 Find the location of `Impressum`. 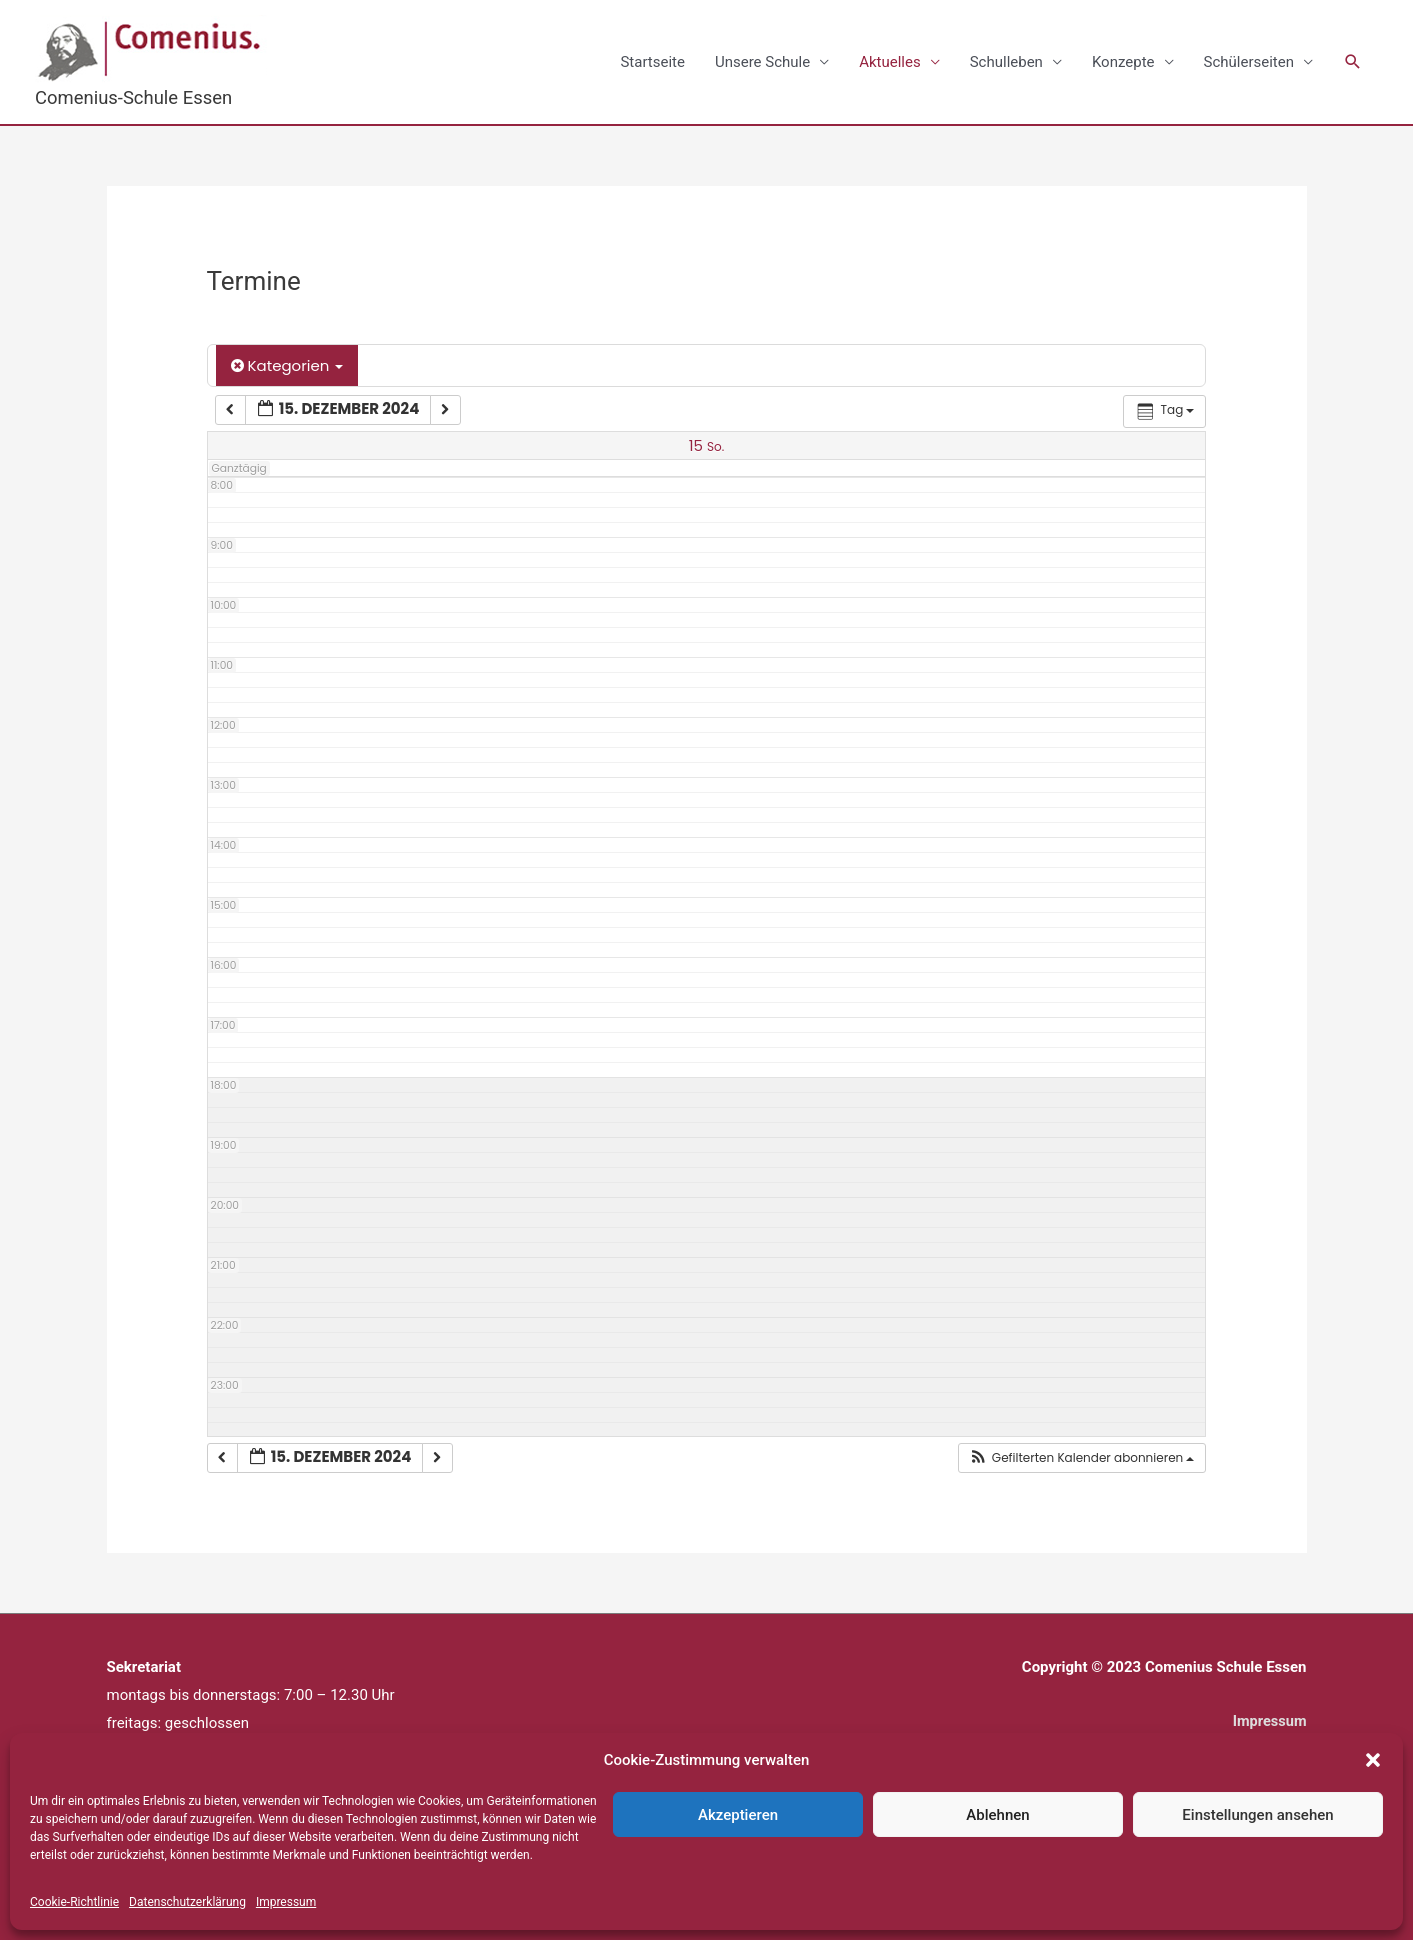

Impressum is located at coordinates (286, 1902).